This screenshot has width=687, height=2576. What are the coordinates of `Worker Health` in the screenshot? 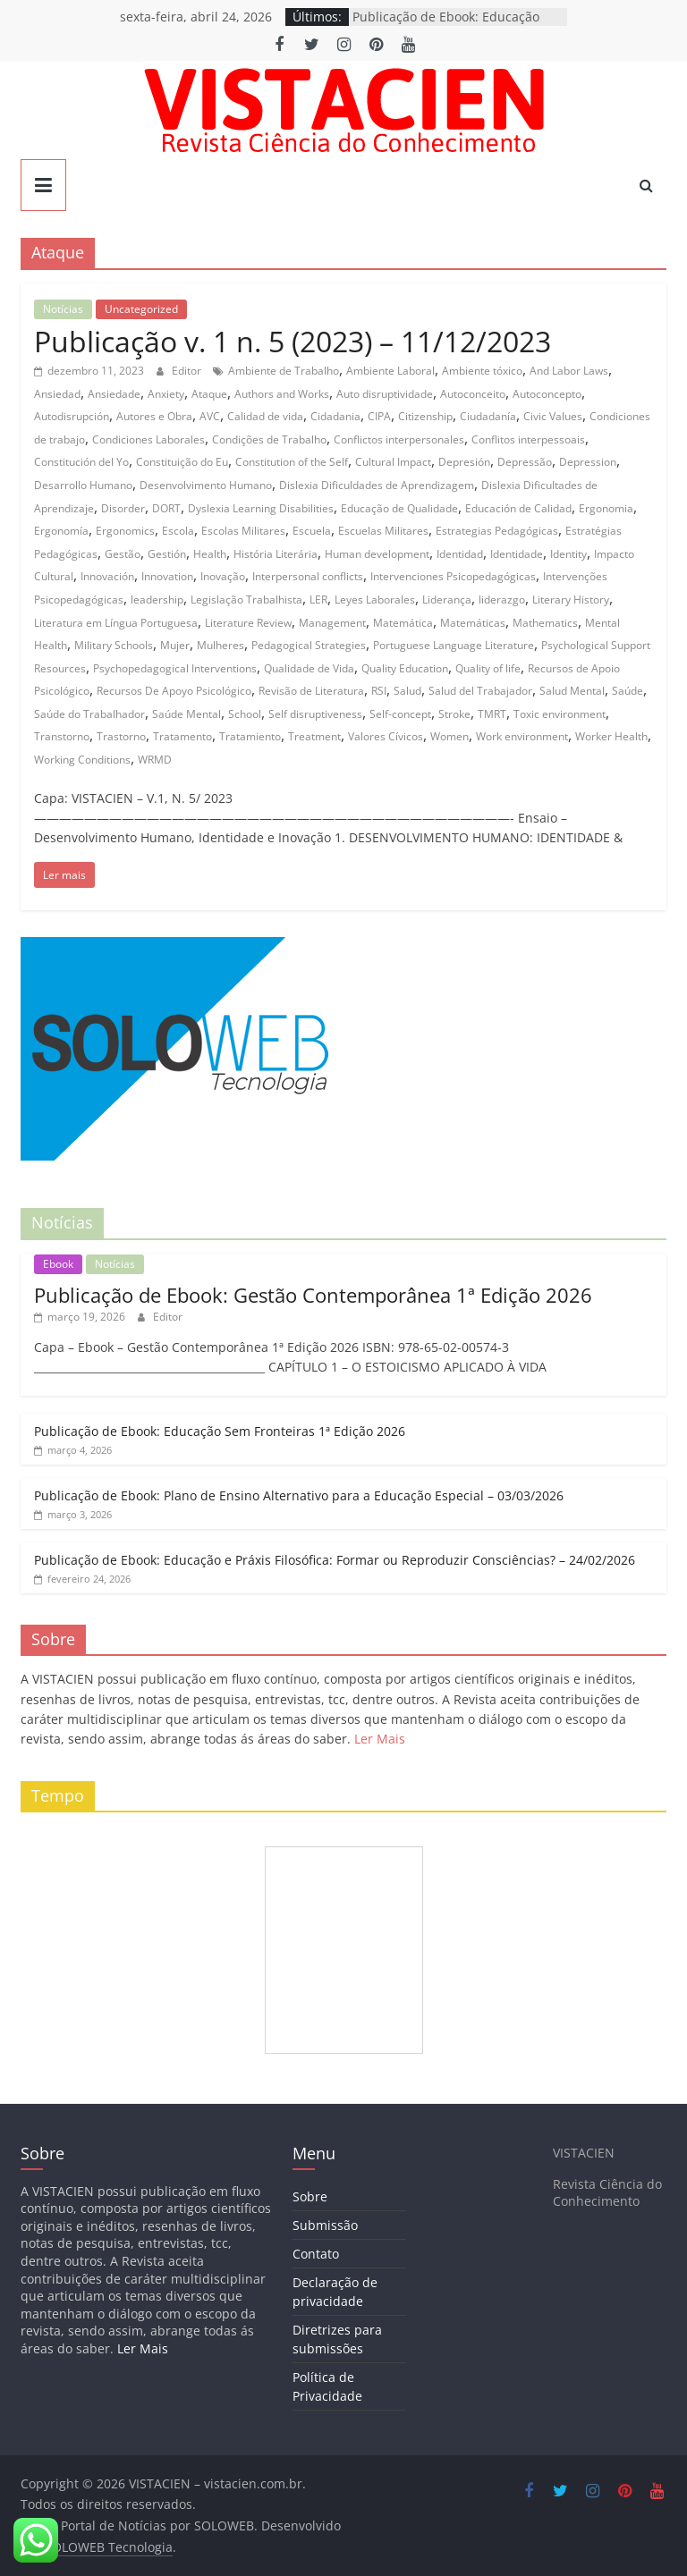 It's located at (611, 736).